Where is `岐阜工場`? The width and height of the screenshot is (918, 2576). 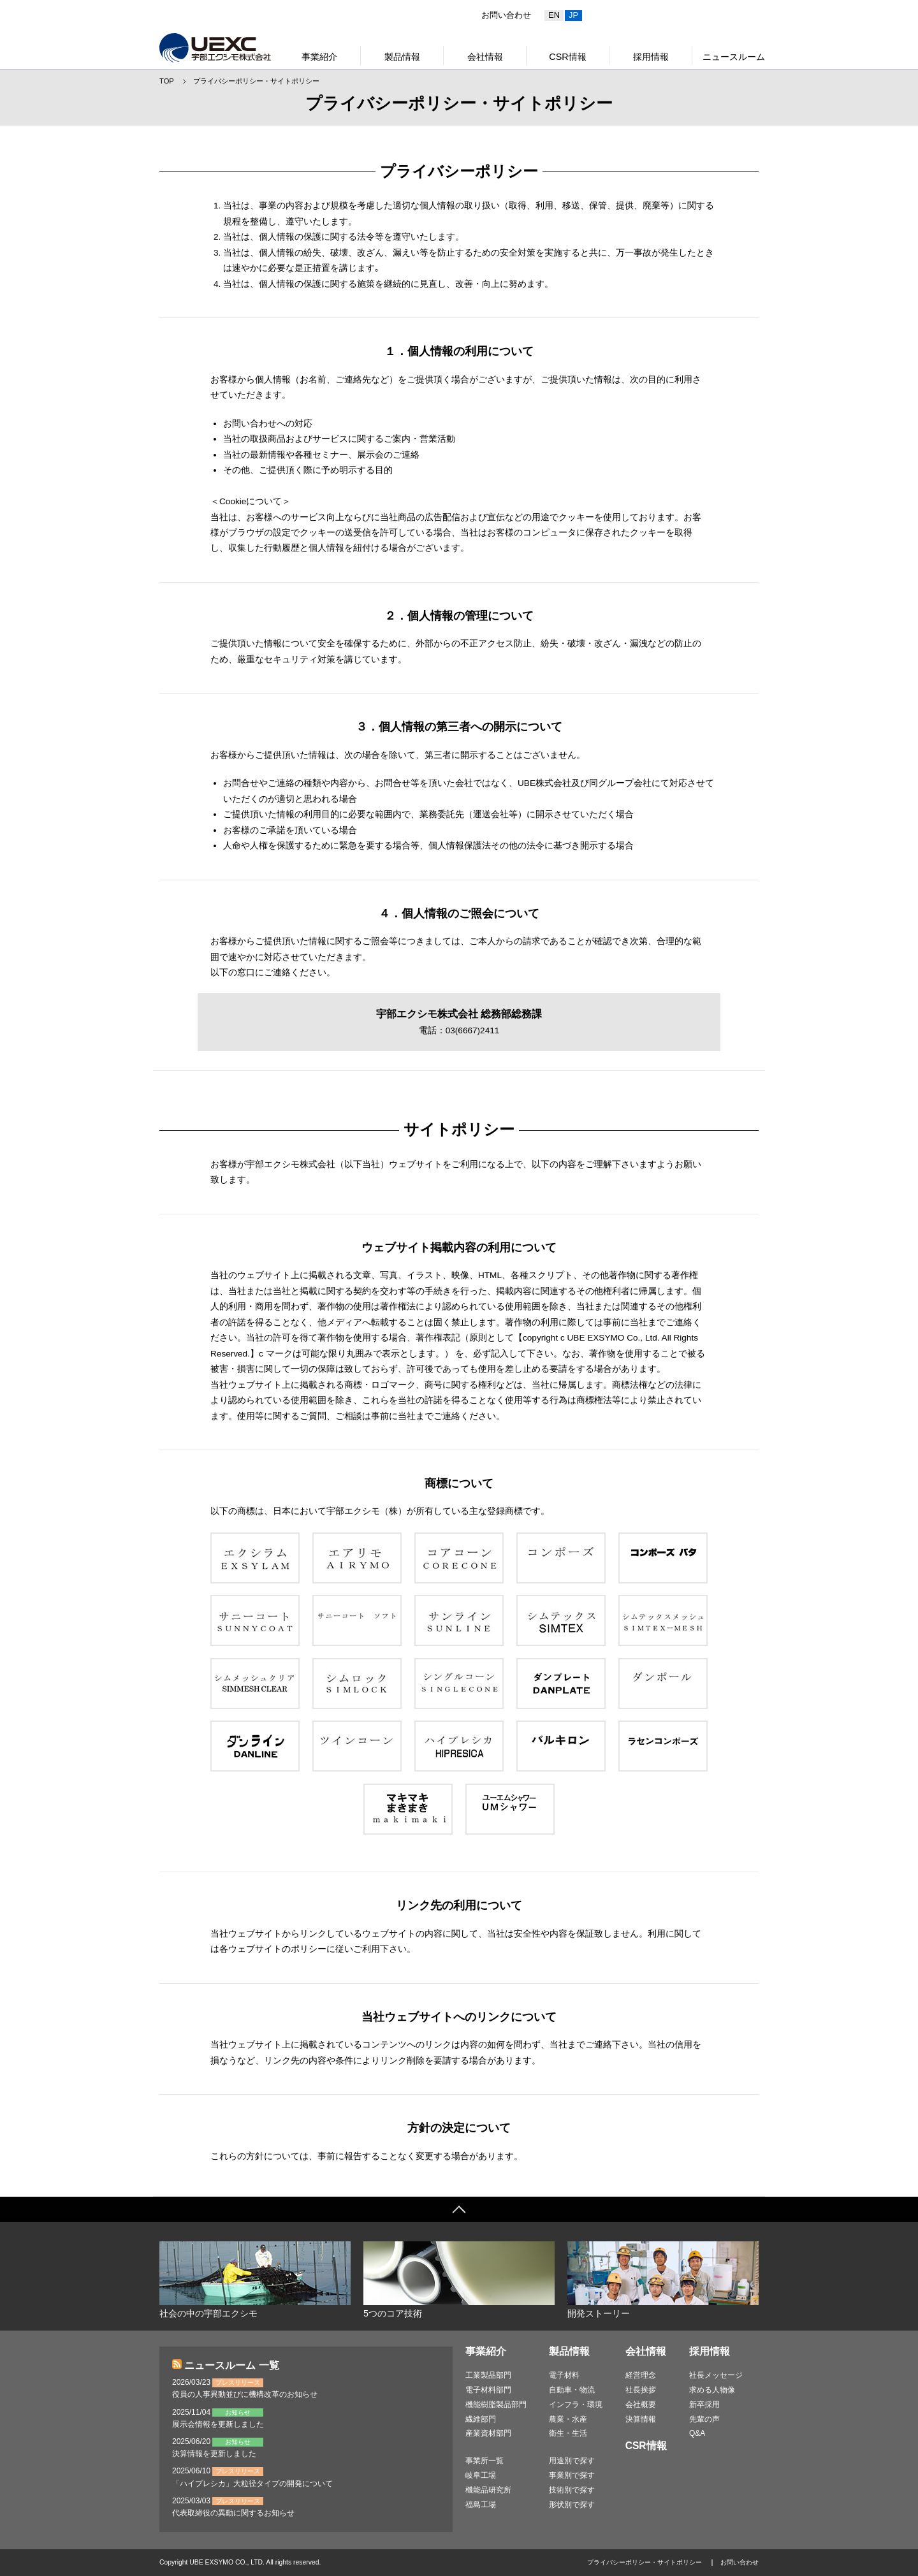 岐阜工場 is located at coordinates (480, 2475).